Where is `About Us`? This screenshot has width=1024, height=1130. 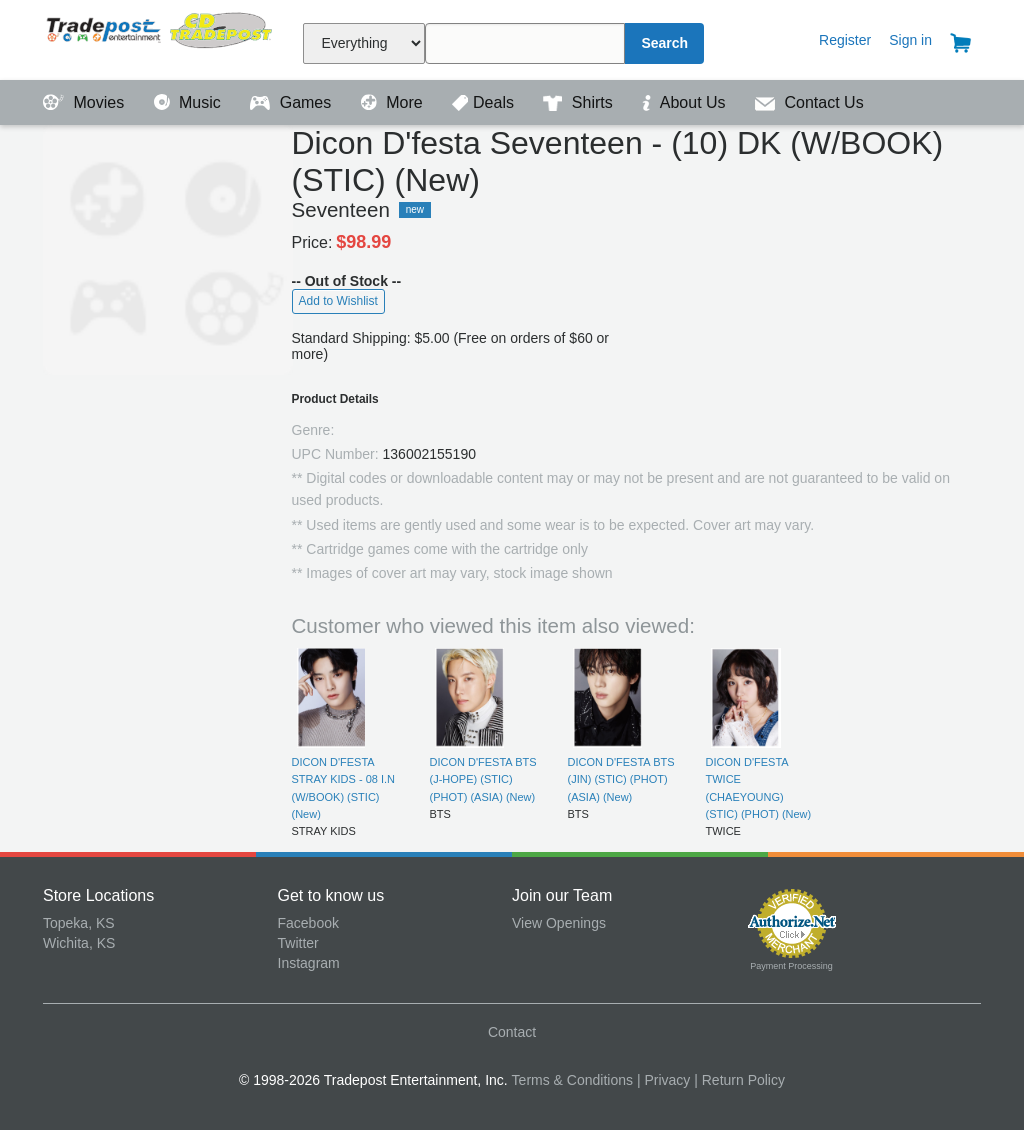 About Us is located at coordinates (686, 102).